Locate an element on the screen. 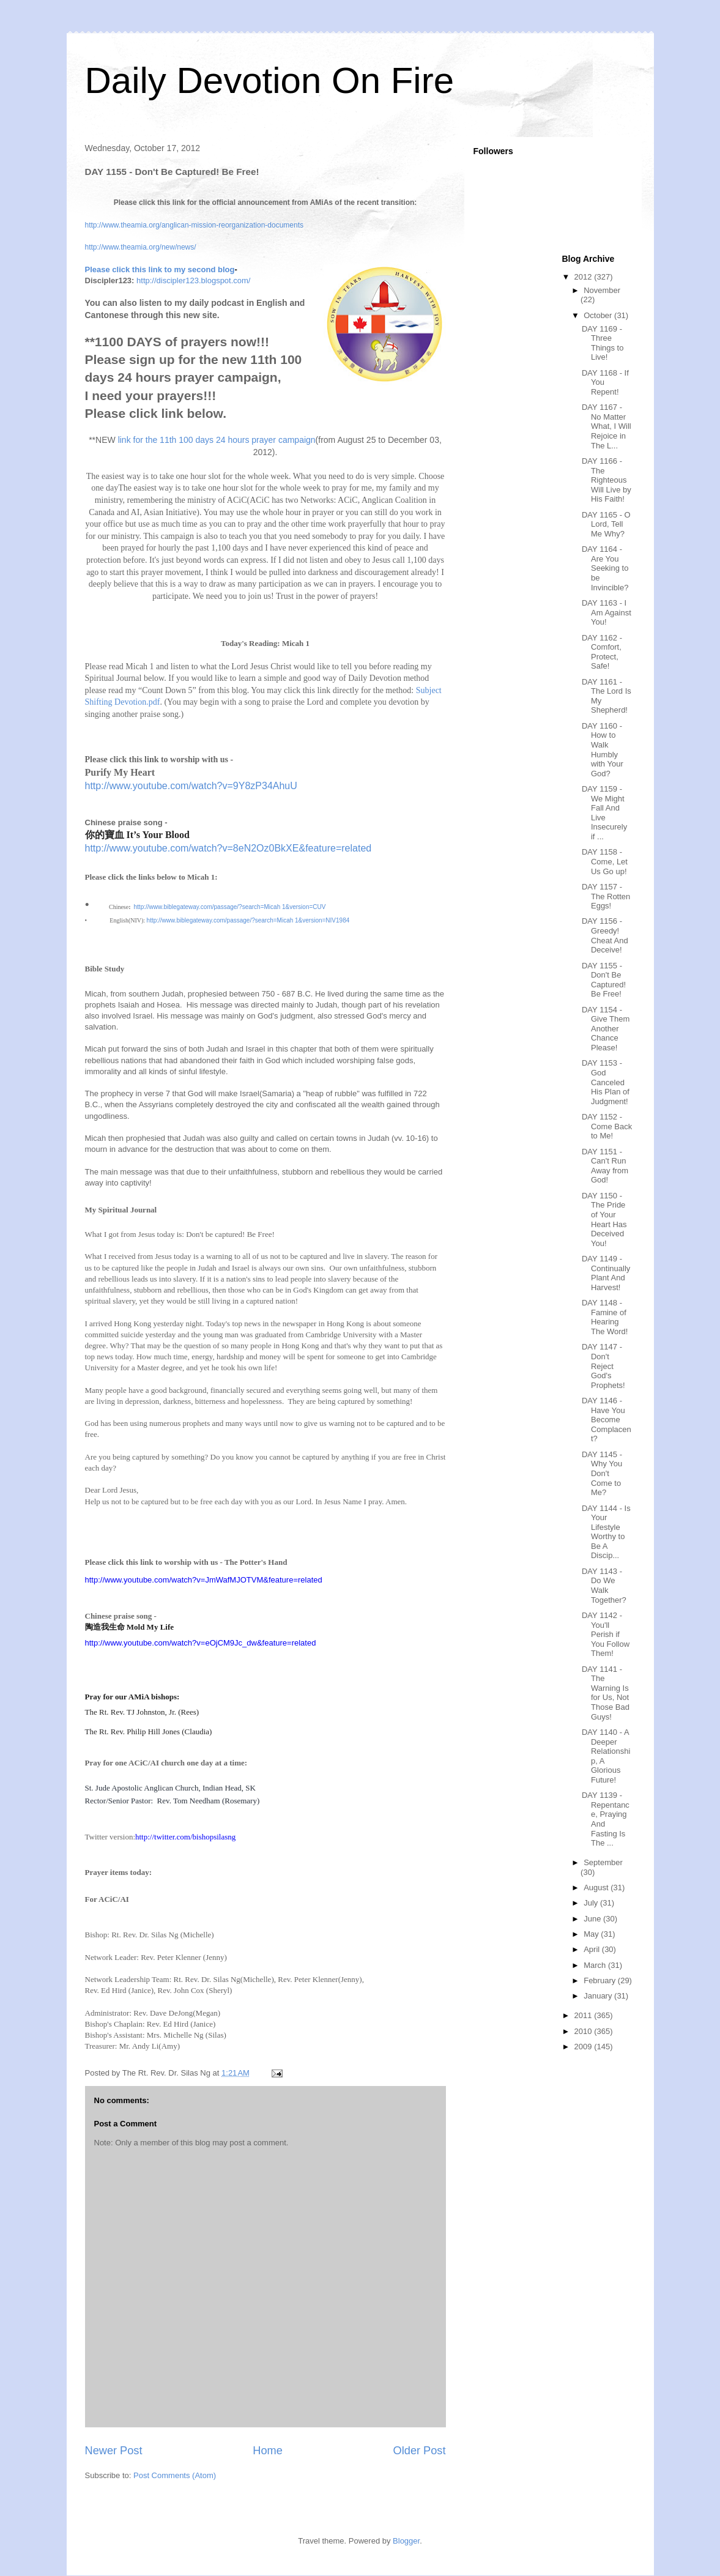 Image resolution: width=720 pixels, height=2576 pixels. DAY 1155 - Don't Be Captured! Be Free! is located at coordinates (604, 980).